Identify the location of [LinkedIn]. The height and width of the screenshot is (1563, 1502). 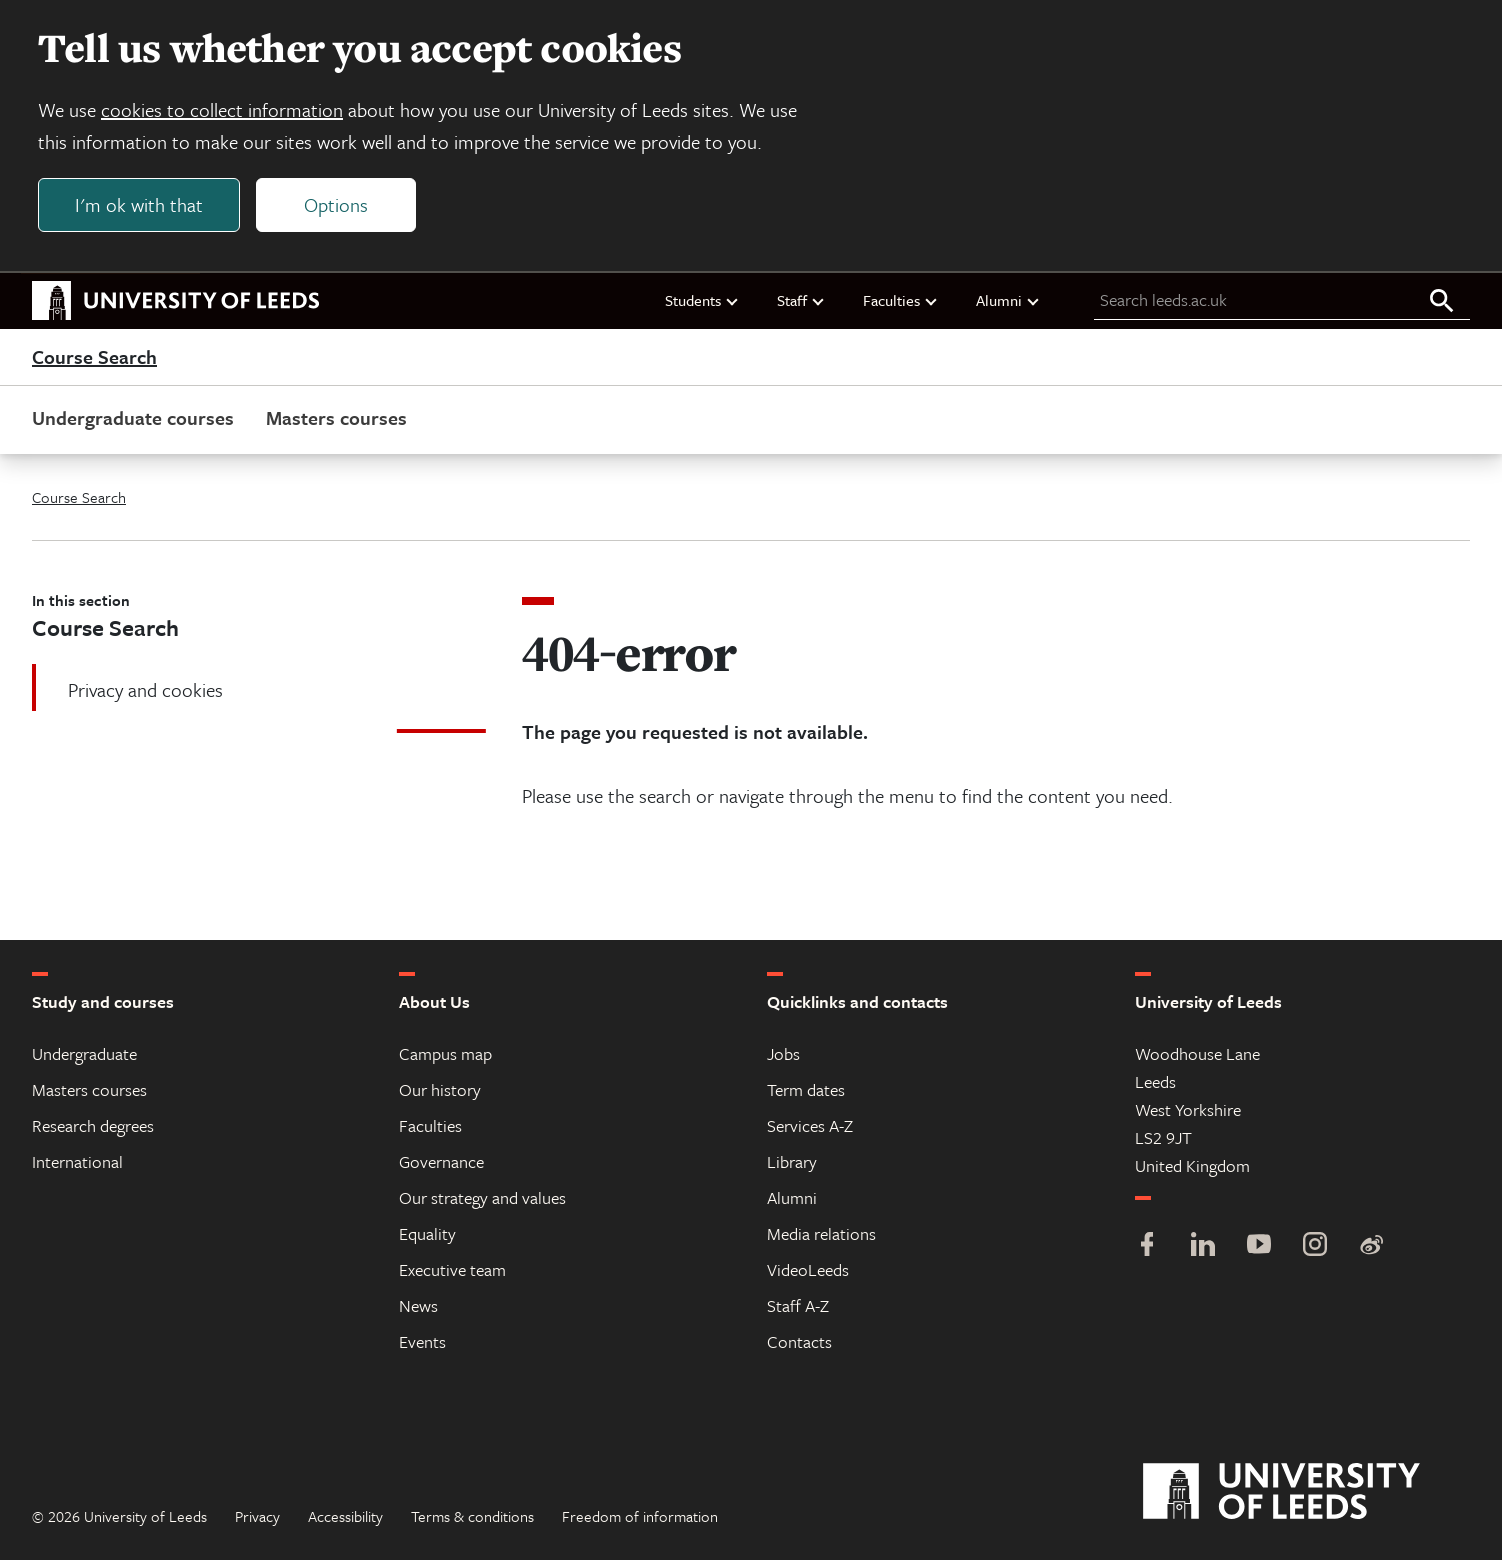
(1203, 1249).